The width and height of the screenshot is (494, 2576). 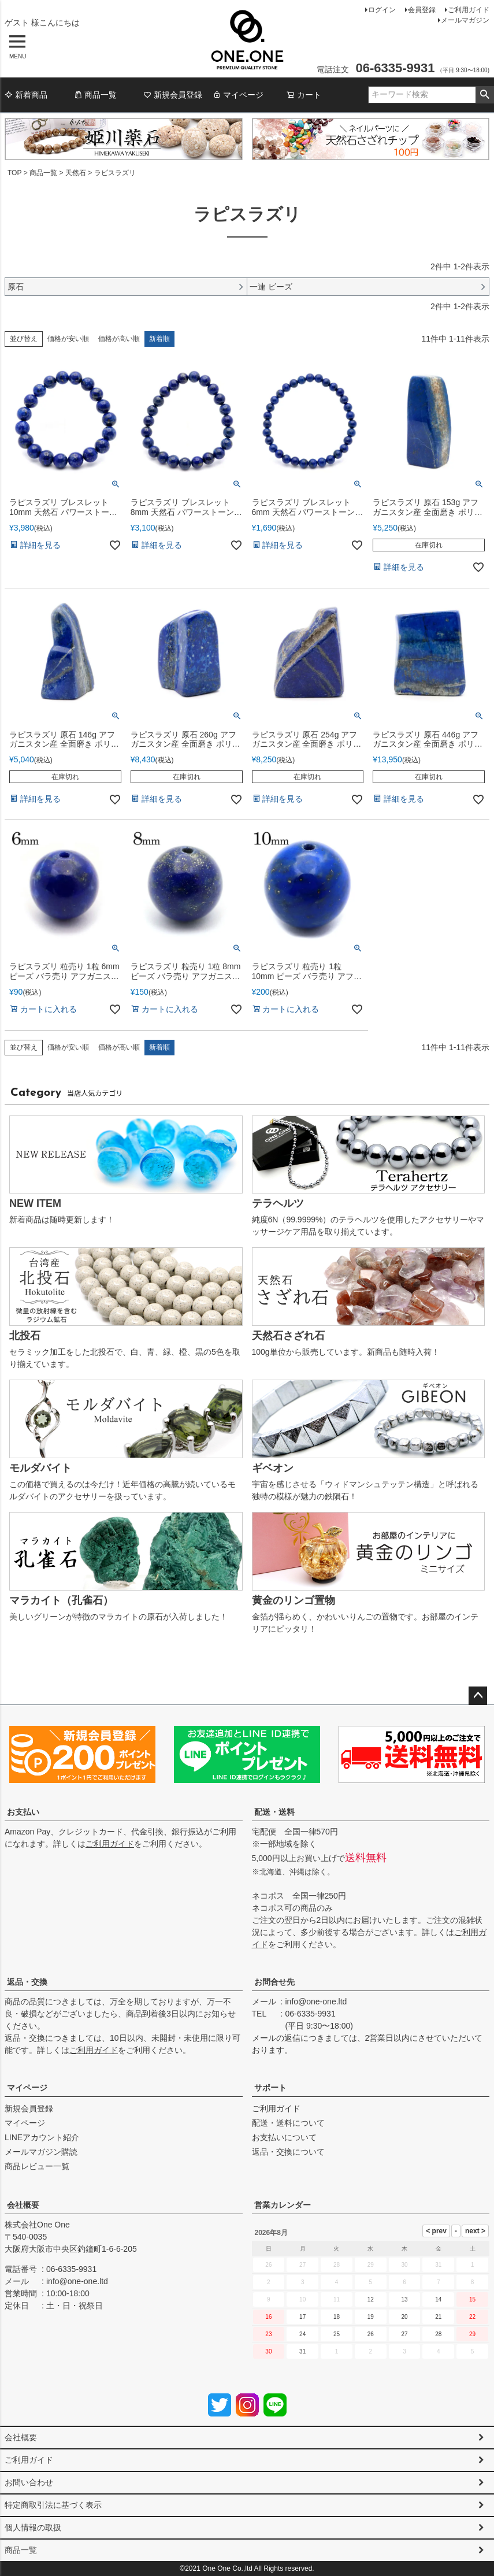 I want to click on 会社概要, so click(x=23, y=2205).